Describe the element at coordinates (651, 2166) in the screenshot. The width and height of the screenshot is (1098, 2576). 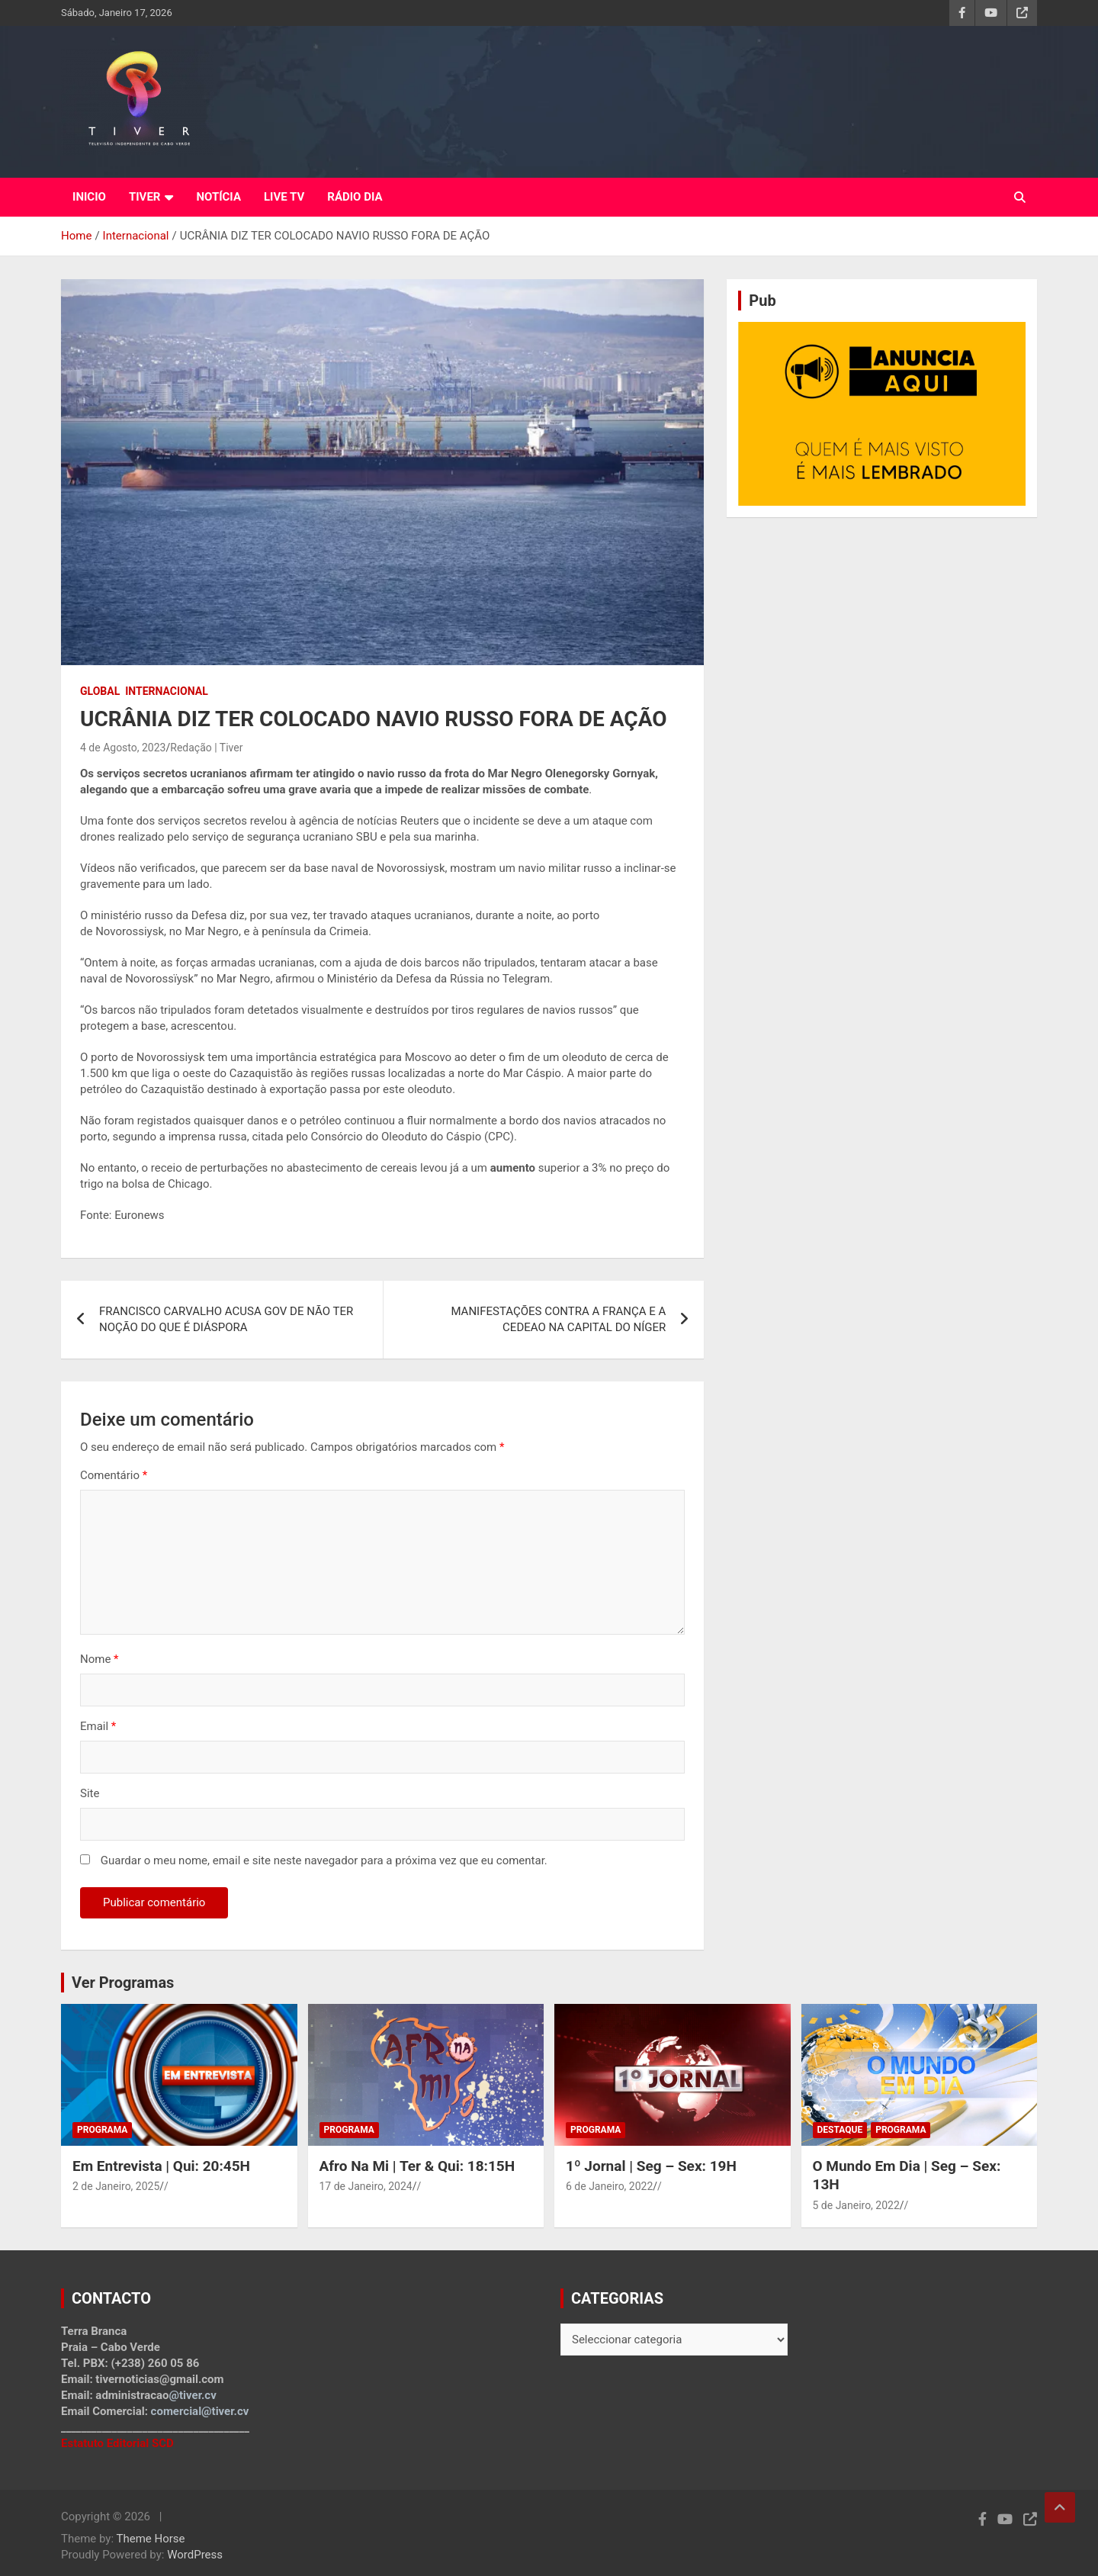
I see `1º Jornal | Seg – Sex: 19H` at that location.